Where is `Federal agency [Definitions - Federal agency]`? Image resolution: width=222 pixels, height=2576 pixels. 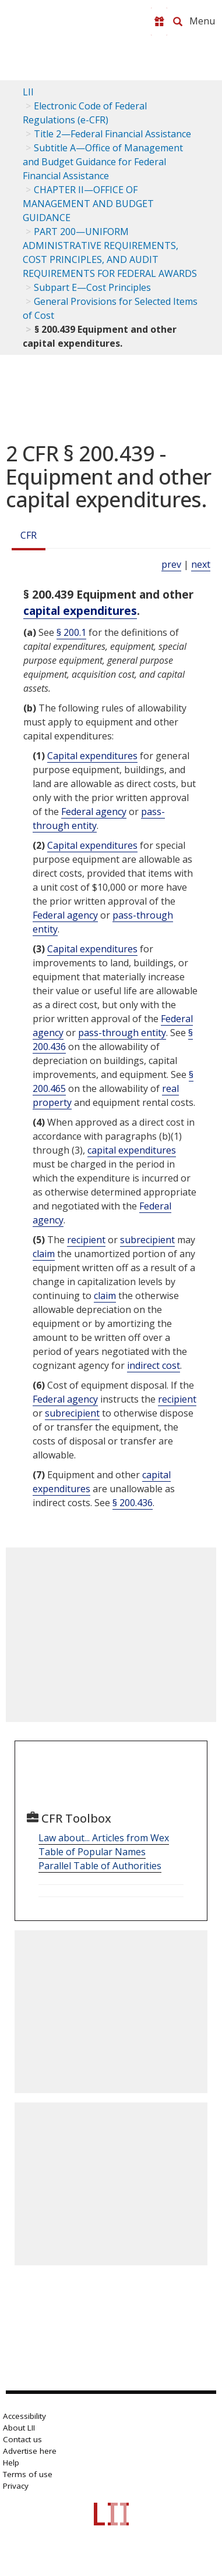
Federal agency [Definitions - Federal agency] is located at coordinates (93, 811).